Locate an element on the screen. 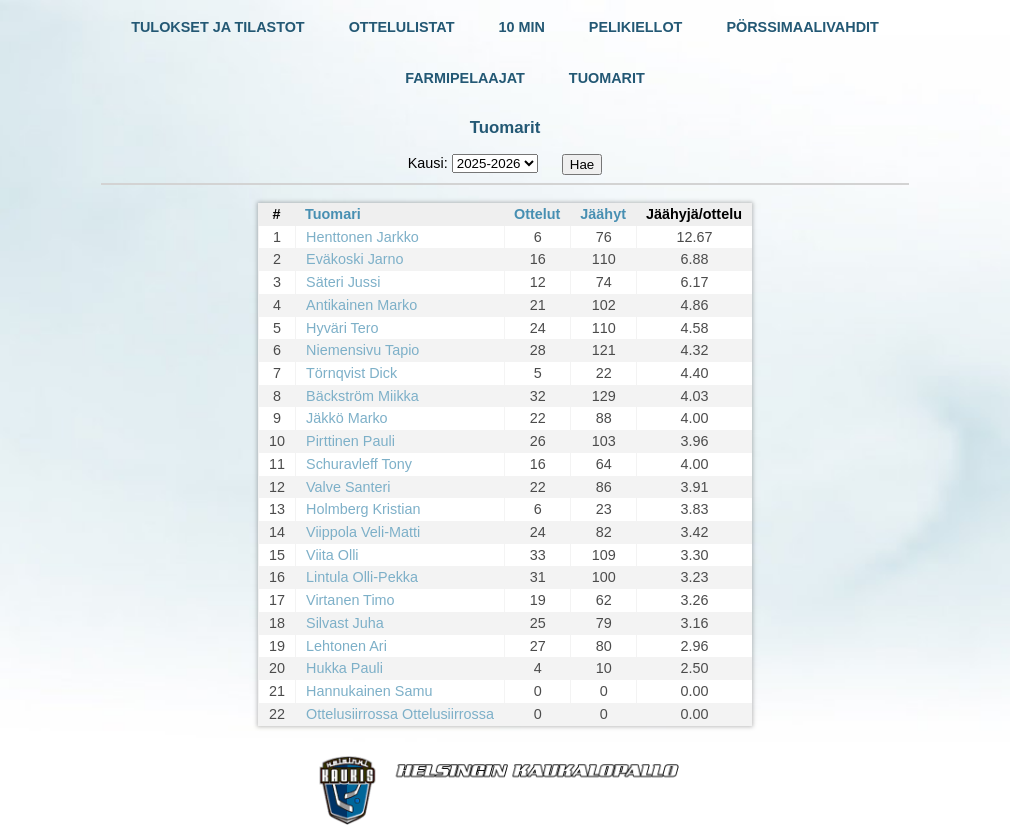 The width and height of the screenshot is (1010, 830). Henttonen Jarkko is located at coordinates (362, 237).